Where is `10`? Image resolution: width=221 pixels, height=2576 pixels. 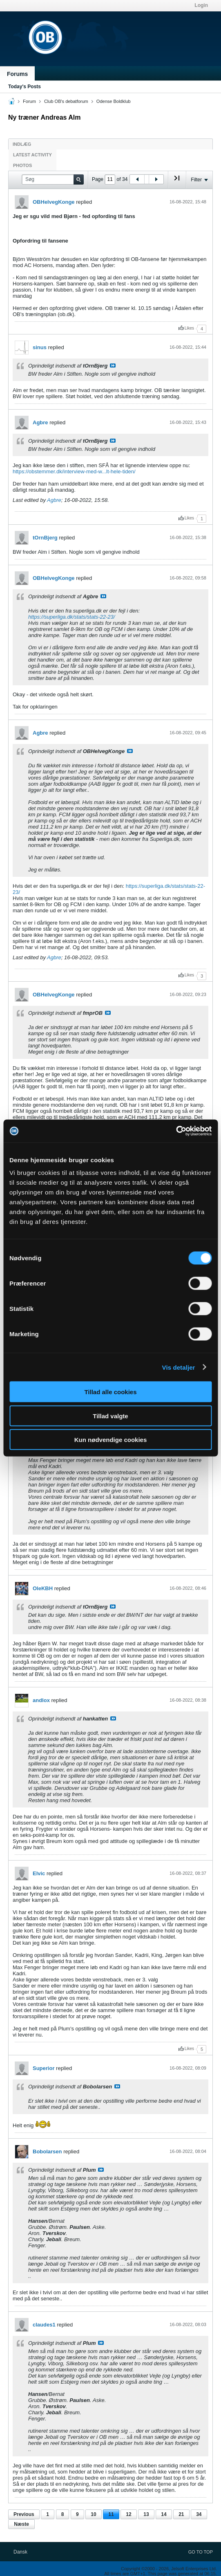
10 is located at coordinates (93, 2514).